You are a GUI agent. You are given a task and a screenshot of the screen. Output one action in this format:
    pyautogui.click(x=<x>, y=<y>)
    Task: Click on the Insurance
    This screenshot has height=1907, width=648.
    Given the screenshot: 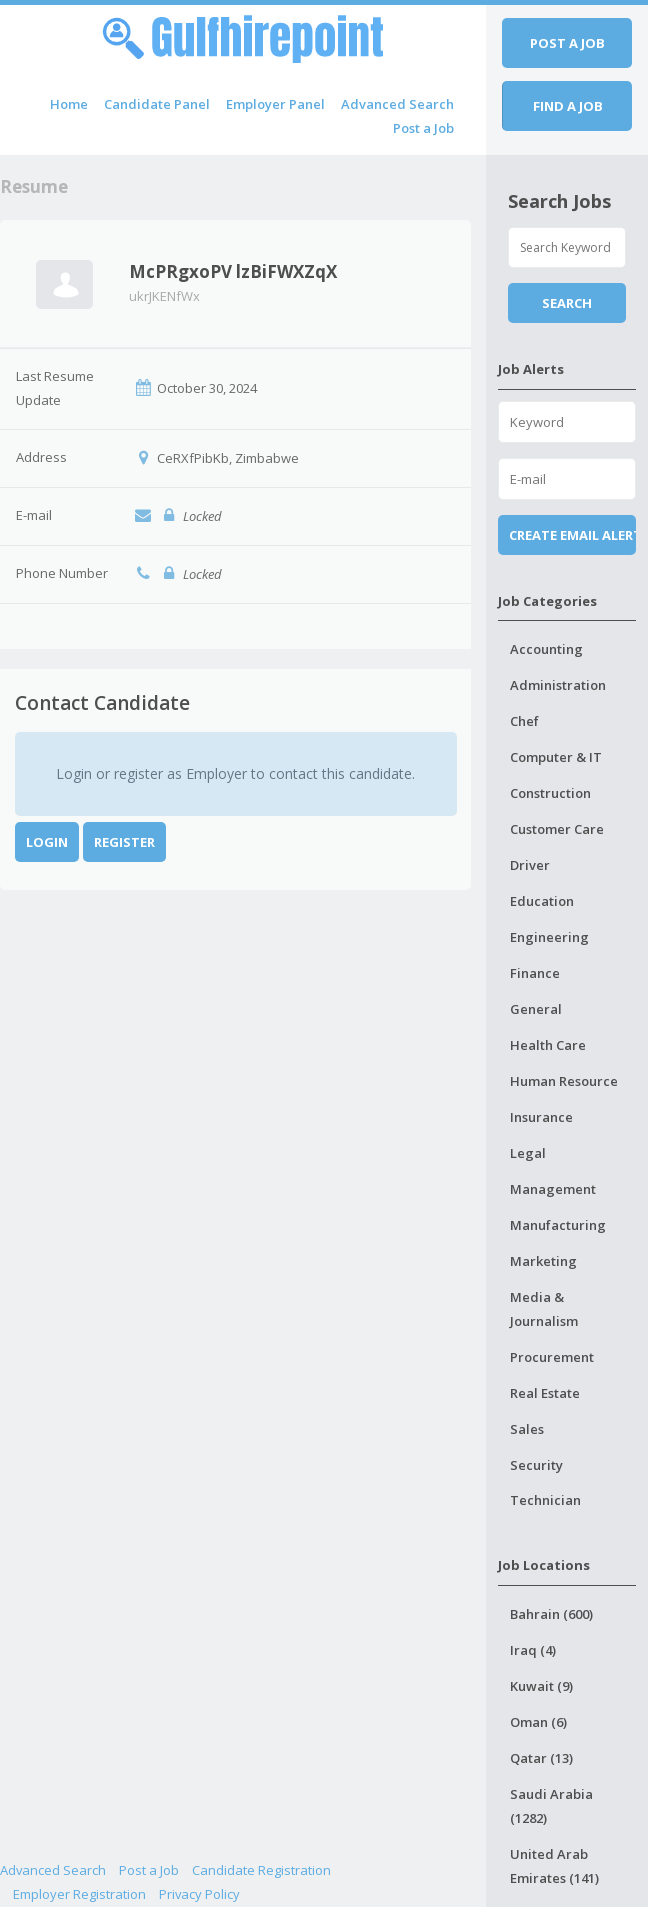 What is the action you would take?
    pyautogui.click(x=541, y=1117)
    